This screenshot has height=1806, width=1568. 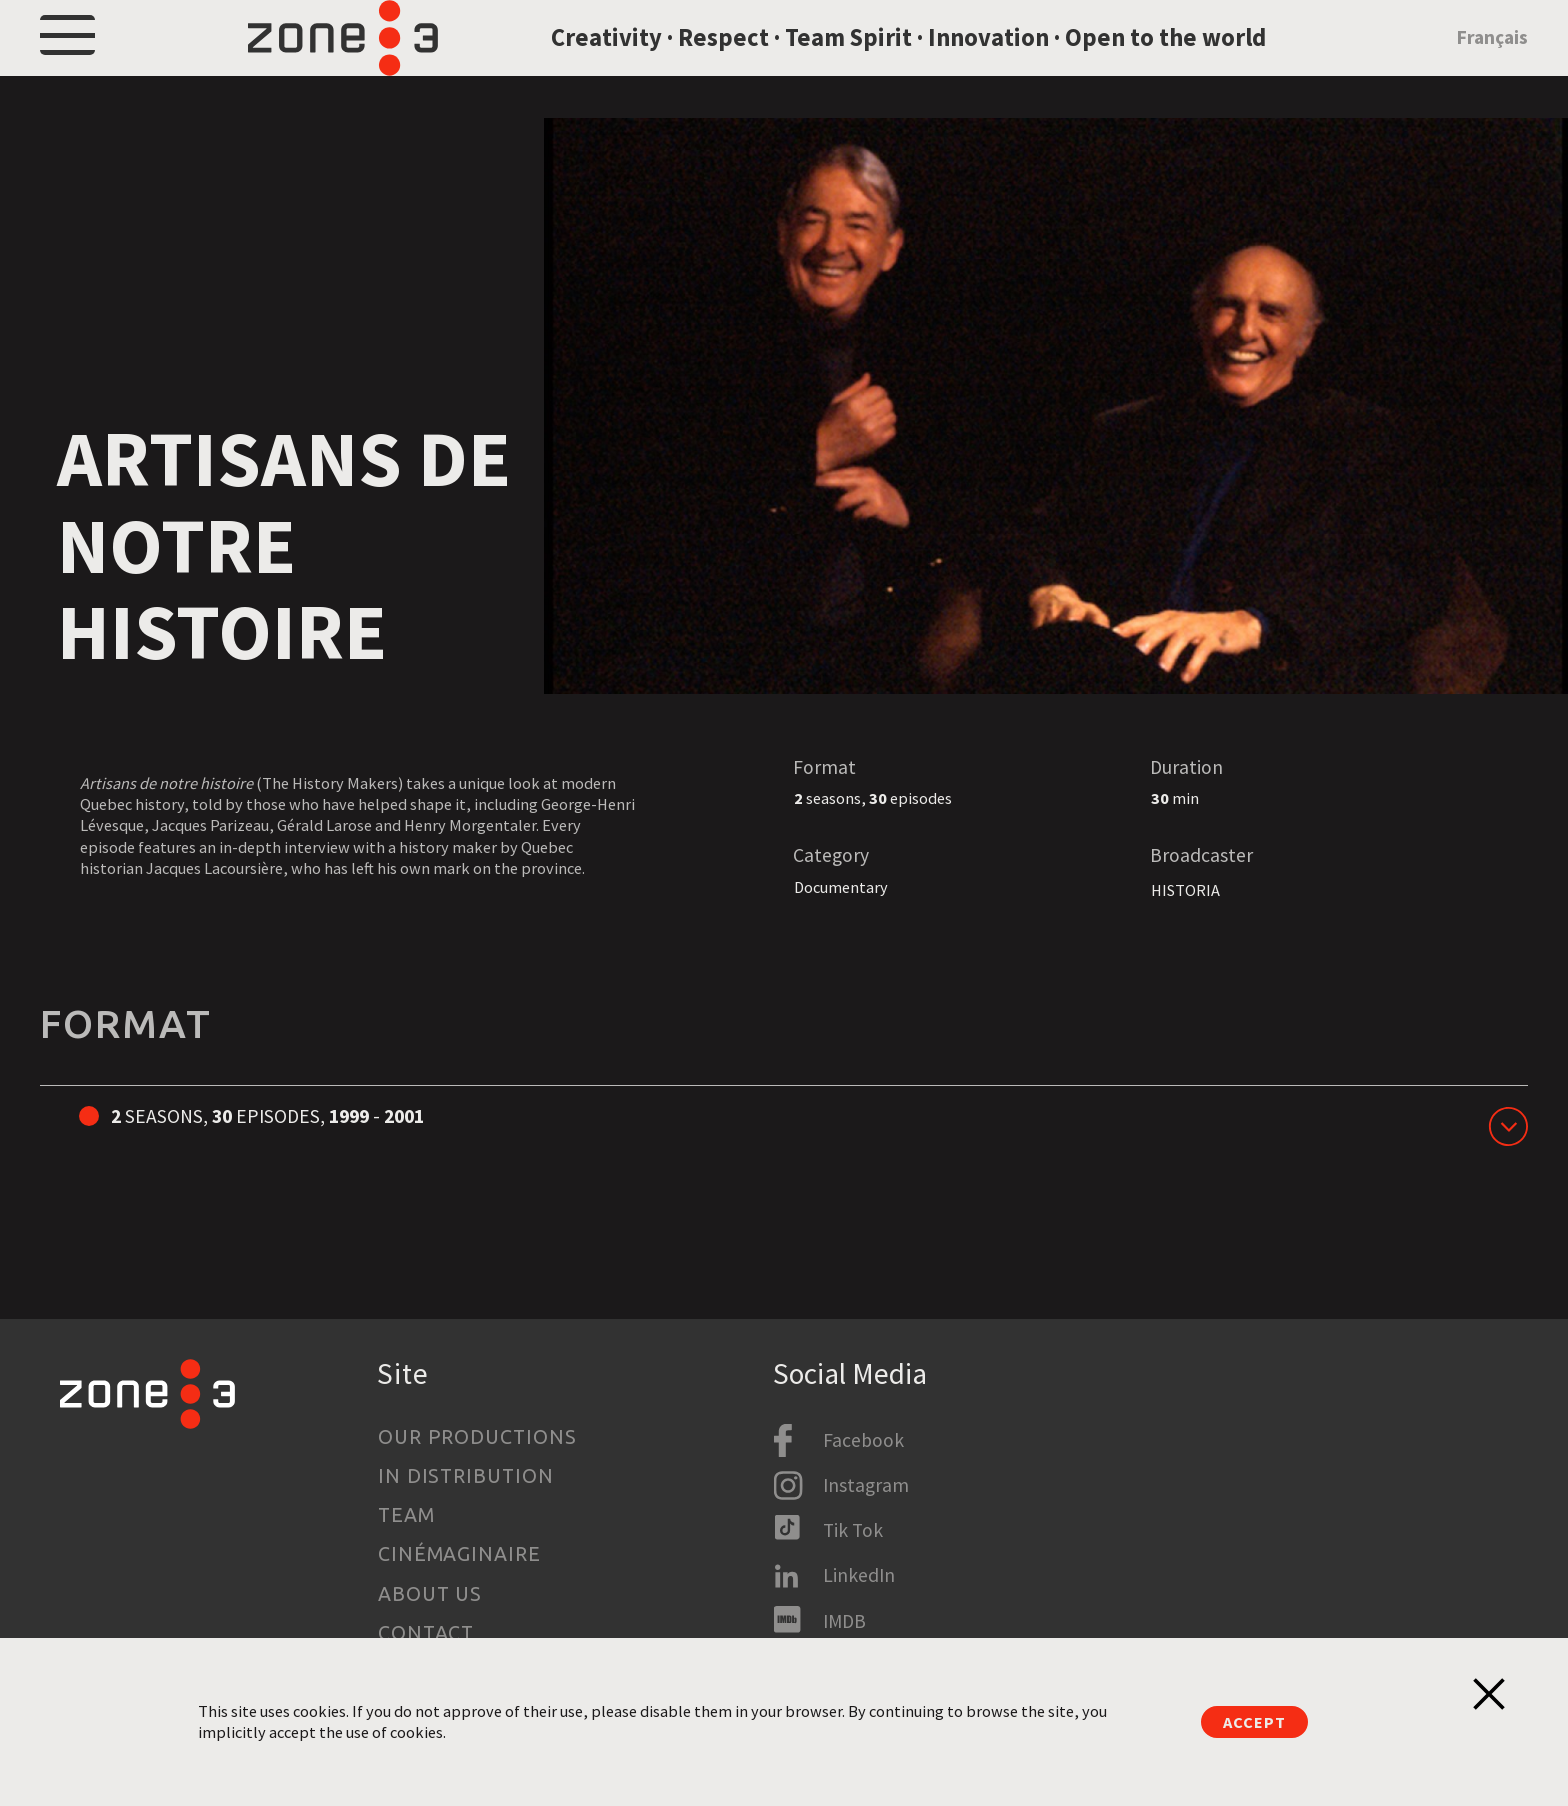 What do you see at coordinates (866, 1485) in the screenshot?
I see `Instagram` at bounding box center [866, 1485].